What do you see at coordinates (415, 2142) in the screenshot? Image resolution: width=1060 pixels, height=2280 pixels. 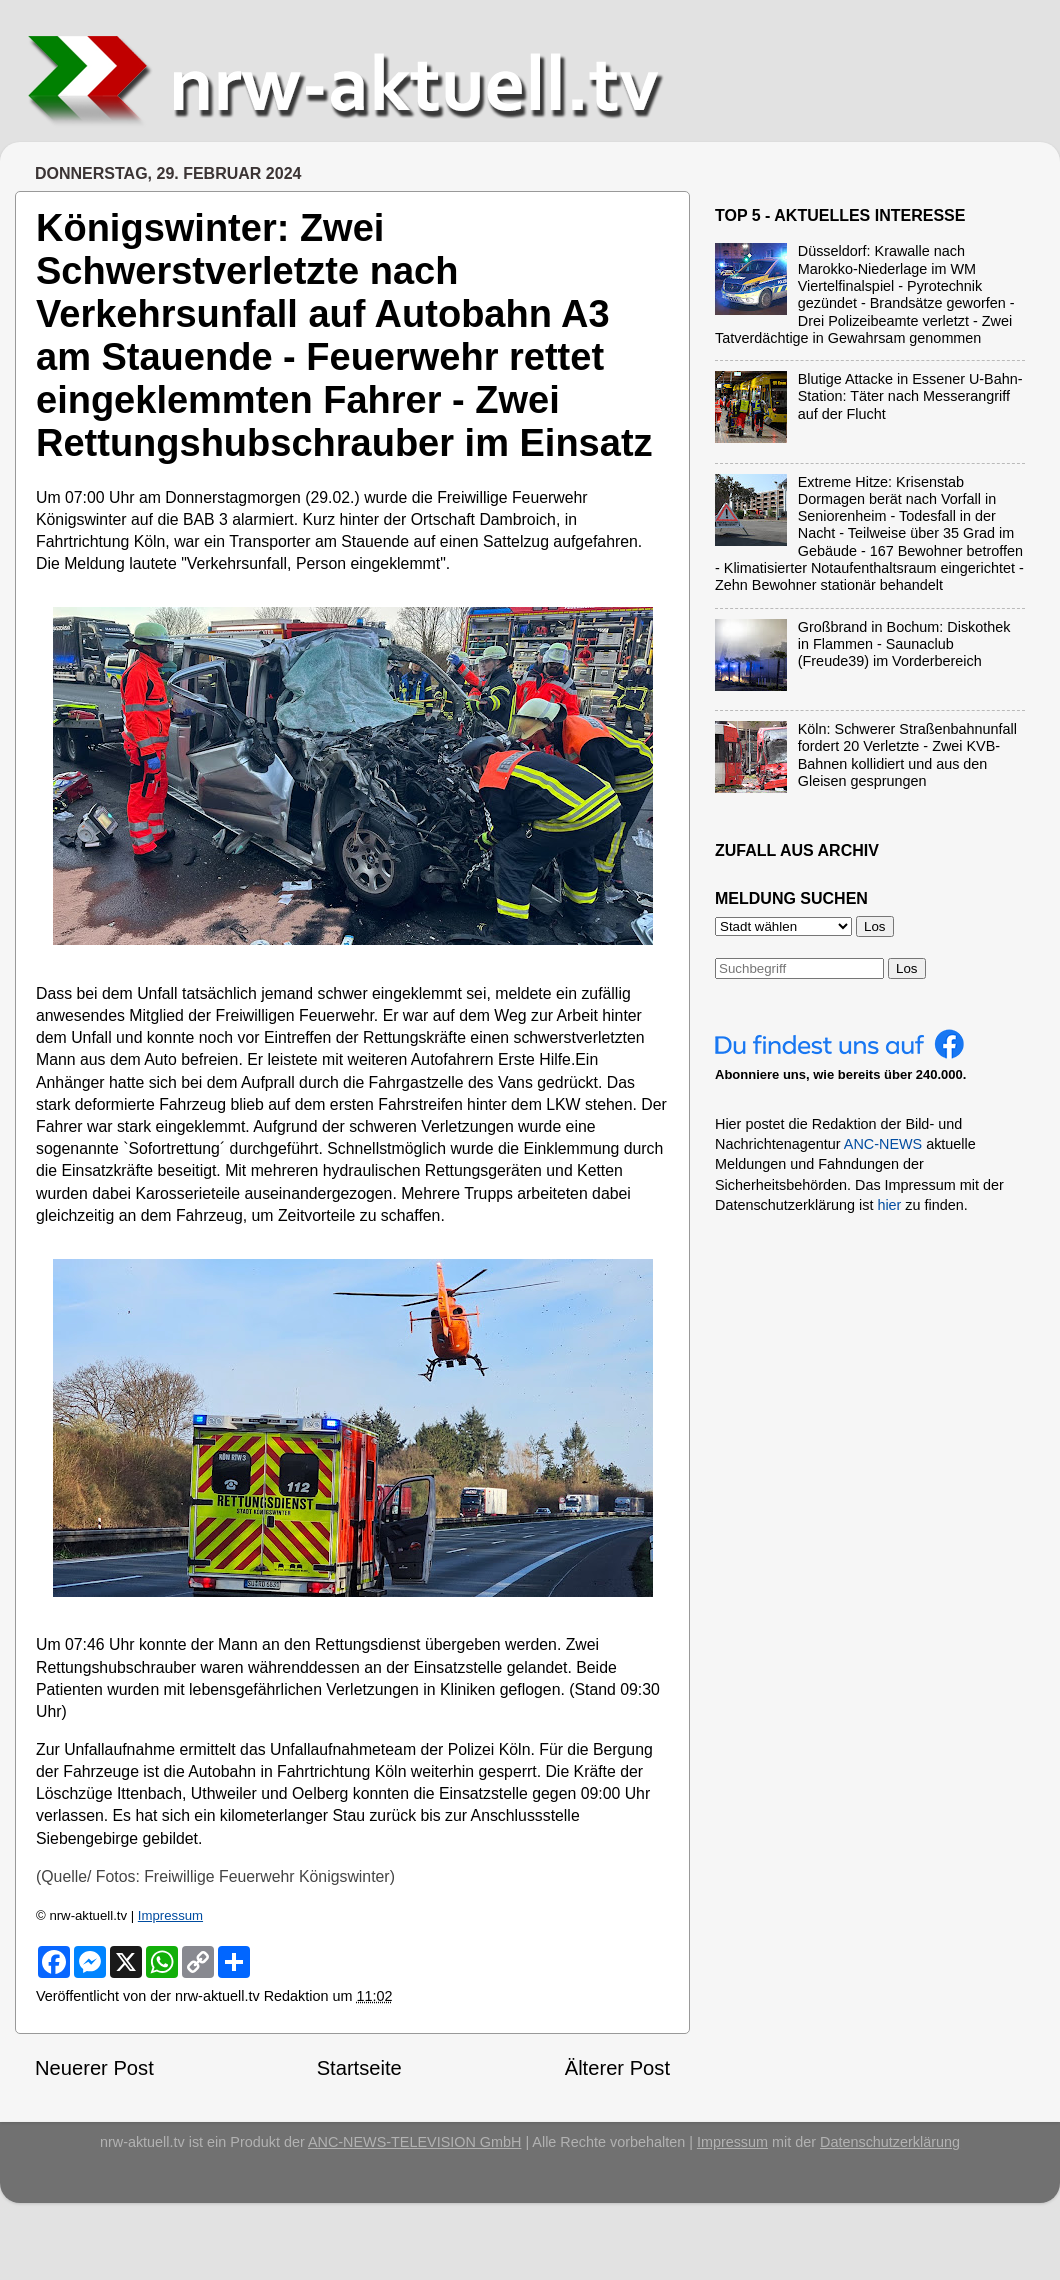 I see `ANC-NEWS-TELEVISION GmbH` at bounding box center [415, 2142].